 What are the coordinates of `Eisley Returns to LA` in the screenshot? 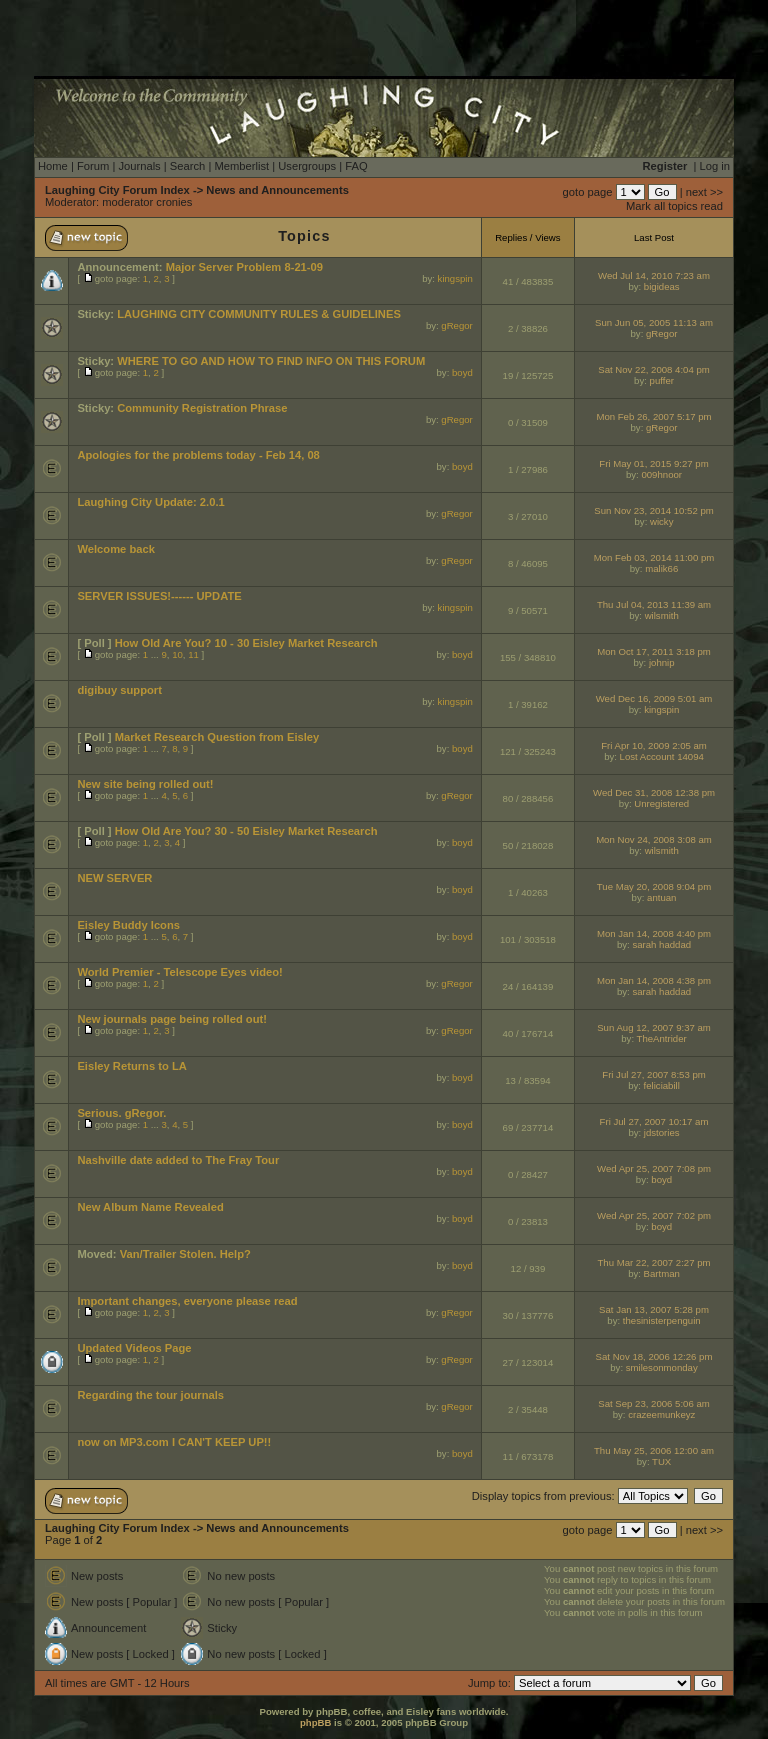 It's located at (131, 1066).